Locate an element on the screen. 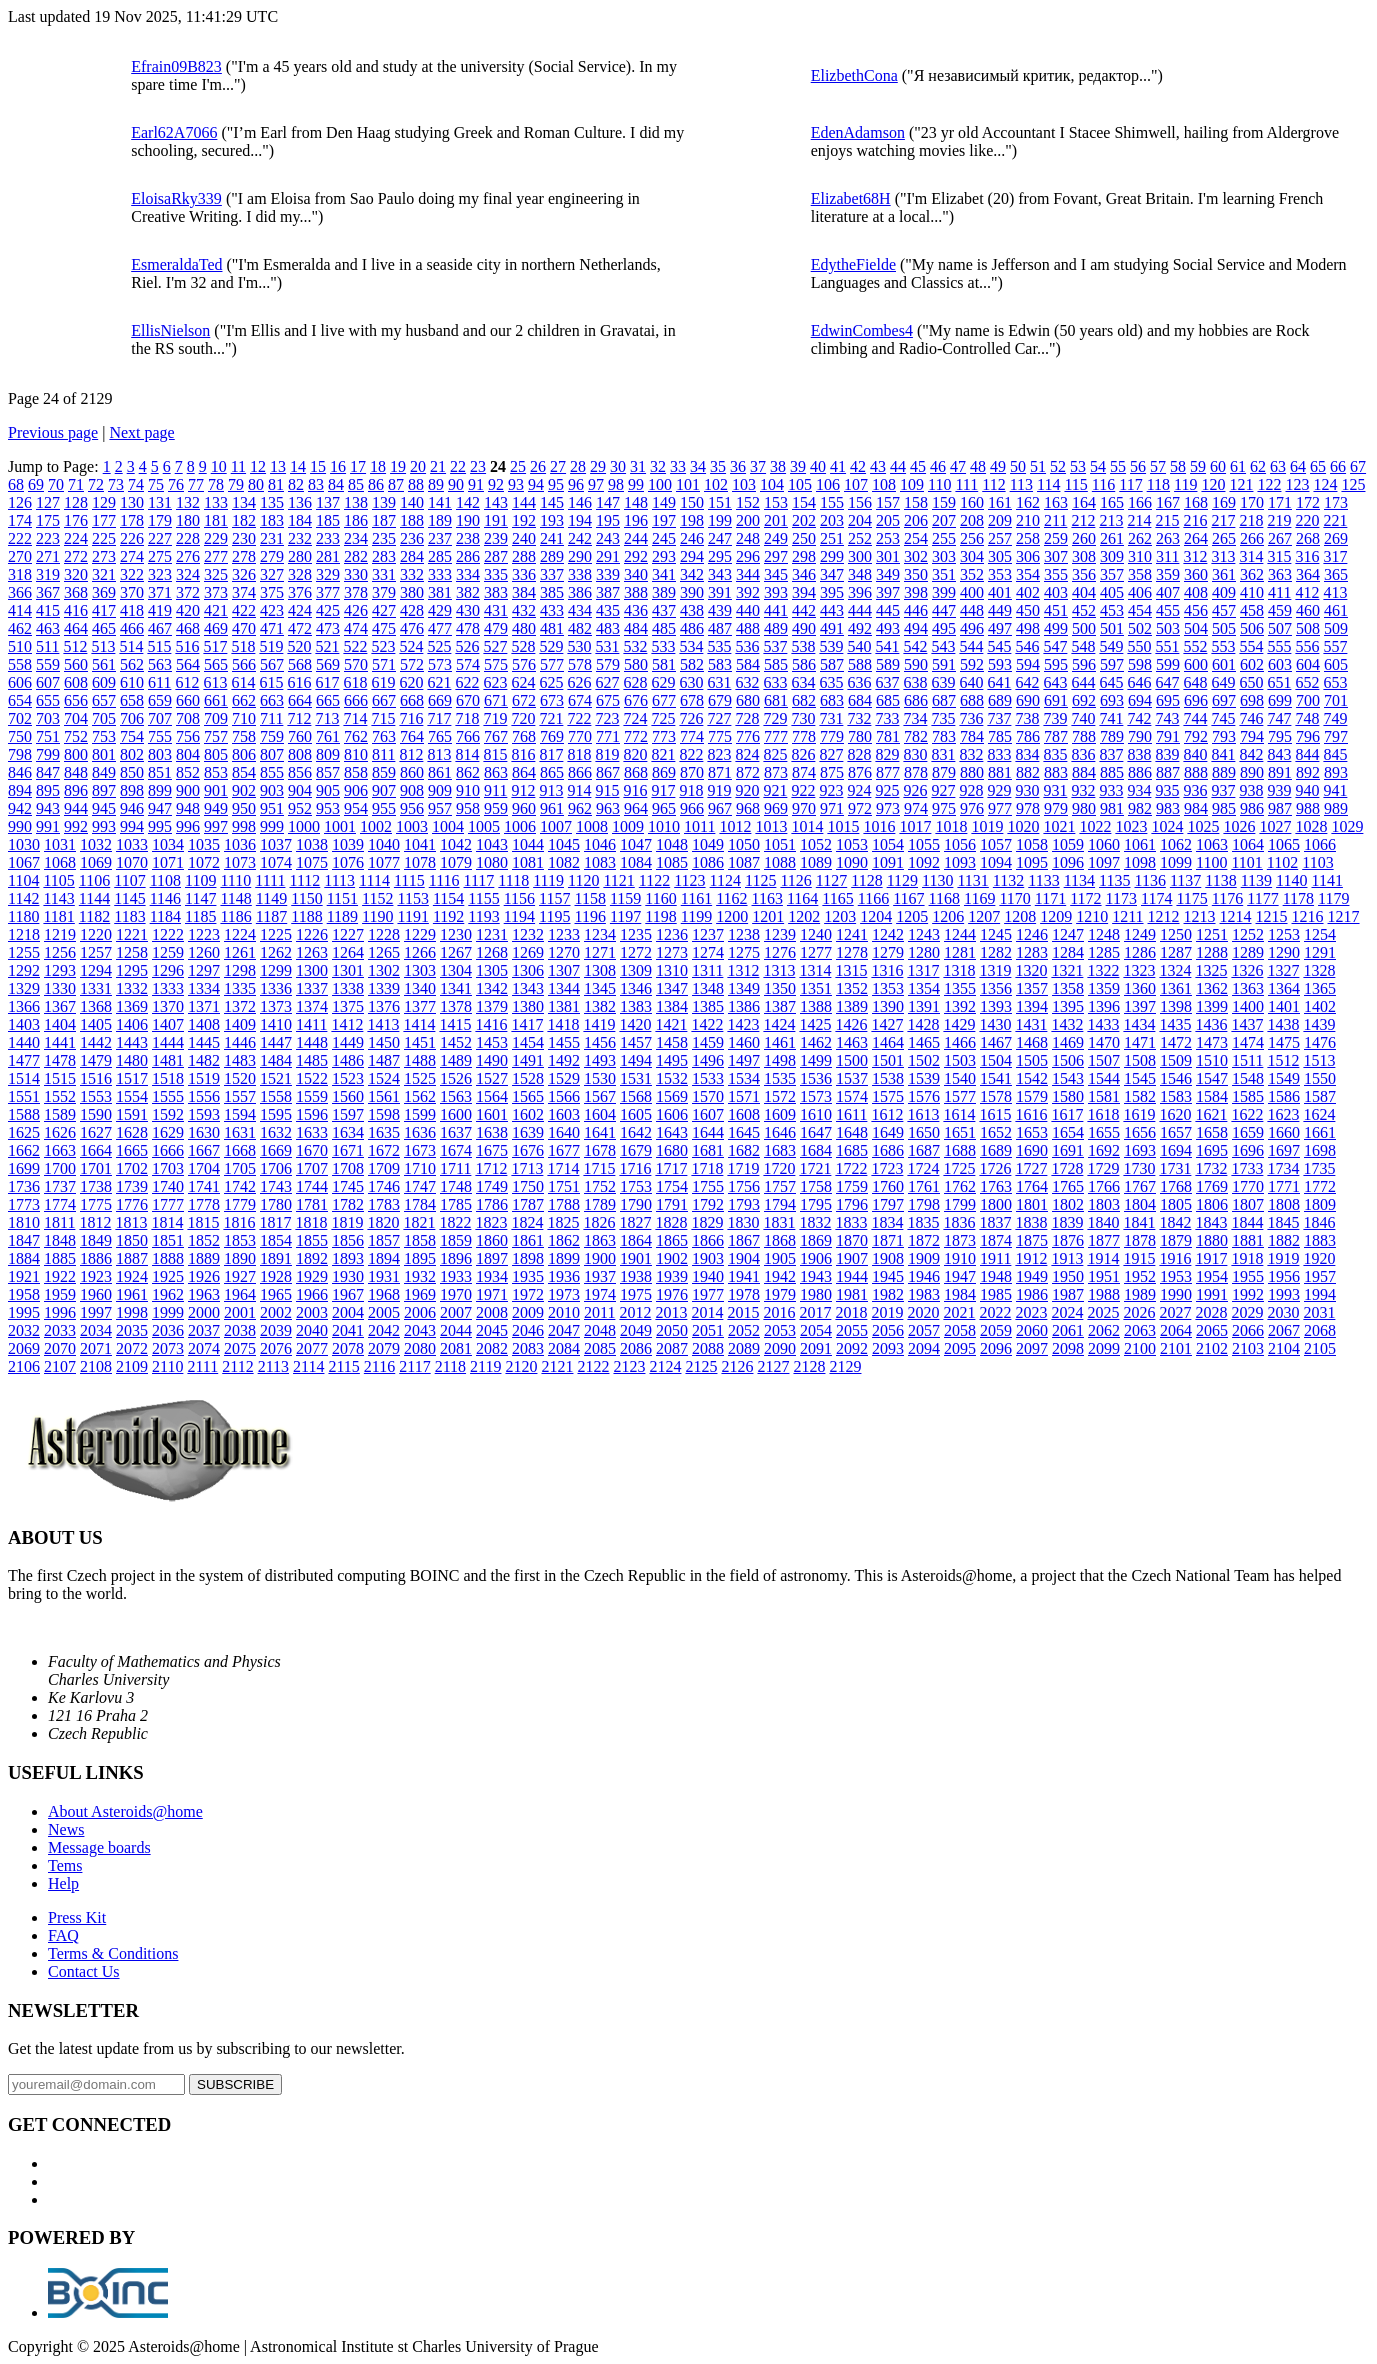 The width and height of the screenshot is (1377, 2364). 1224 is located at coordinates (240, 934).